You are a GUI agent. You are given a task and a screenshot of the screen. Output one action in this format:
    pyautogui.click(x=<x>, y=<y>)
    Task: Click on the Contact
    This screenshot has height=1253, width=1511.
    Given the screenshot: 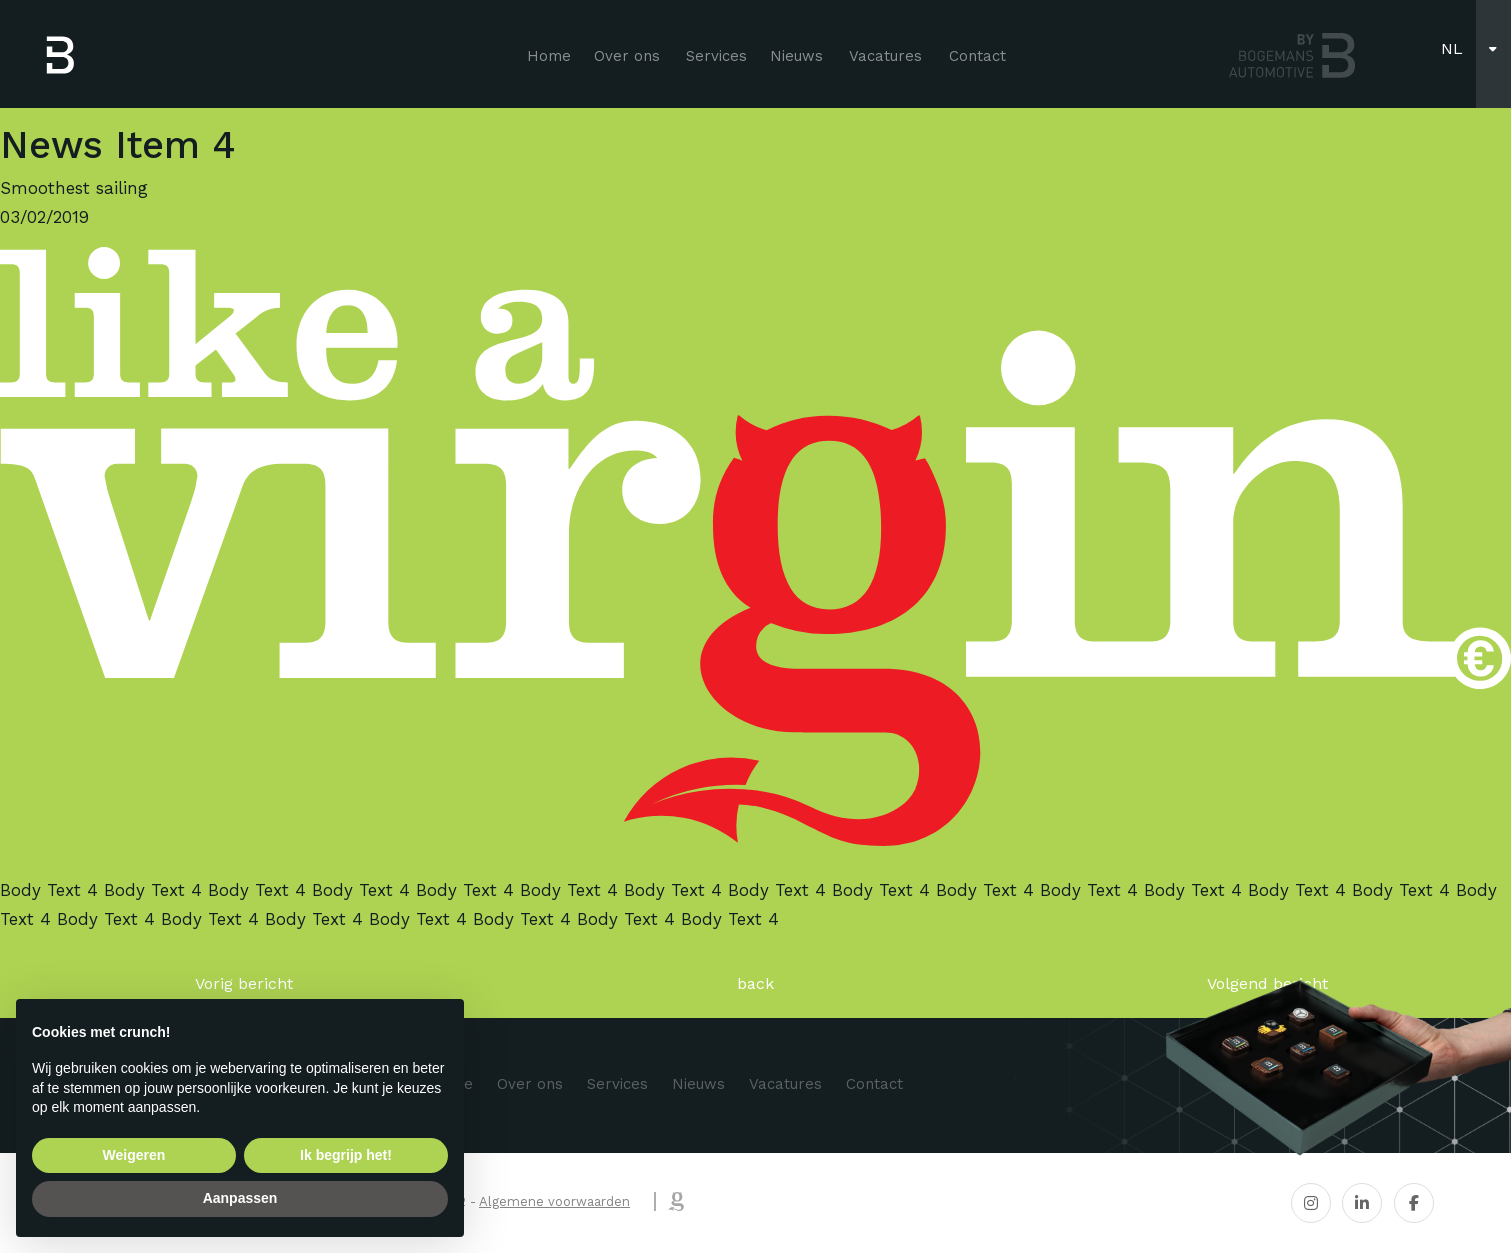 What is the action you would take?
    pyautogui.click(x=977, y=56)
    